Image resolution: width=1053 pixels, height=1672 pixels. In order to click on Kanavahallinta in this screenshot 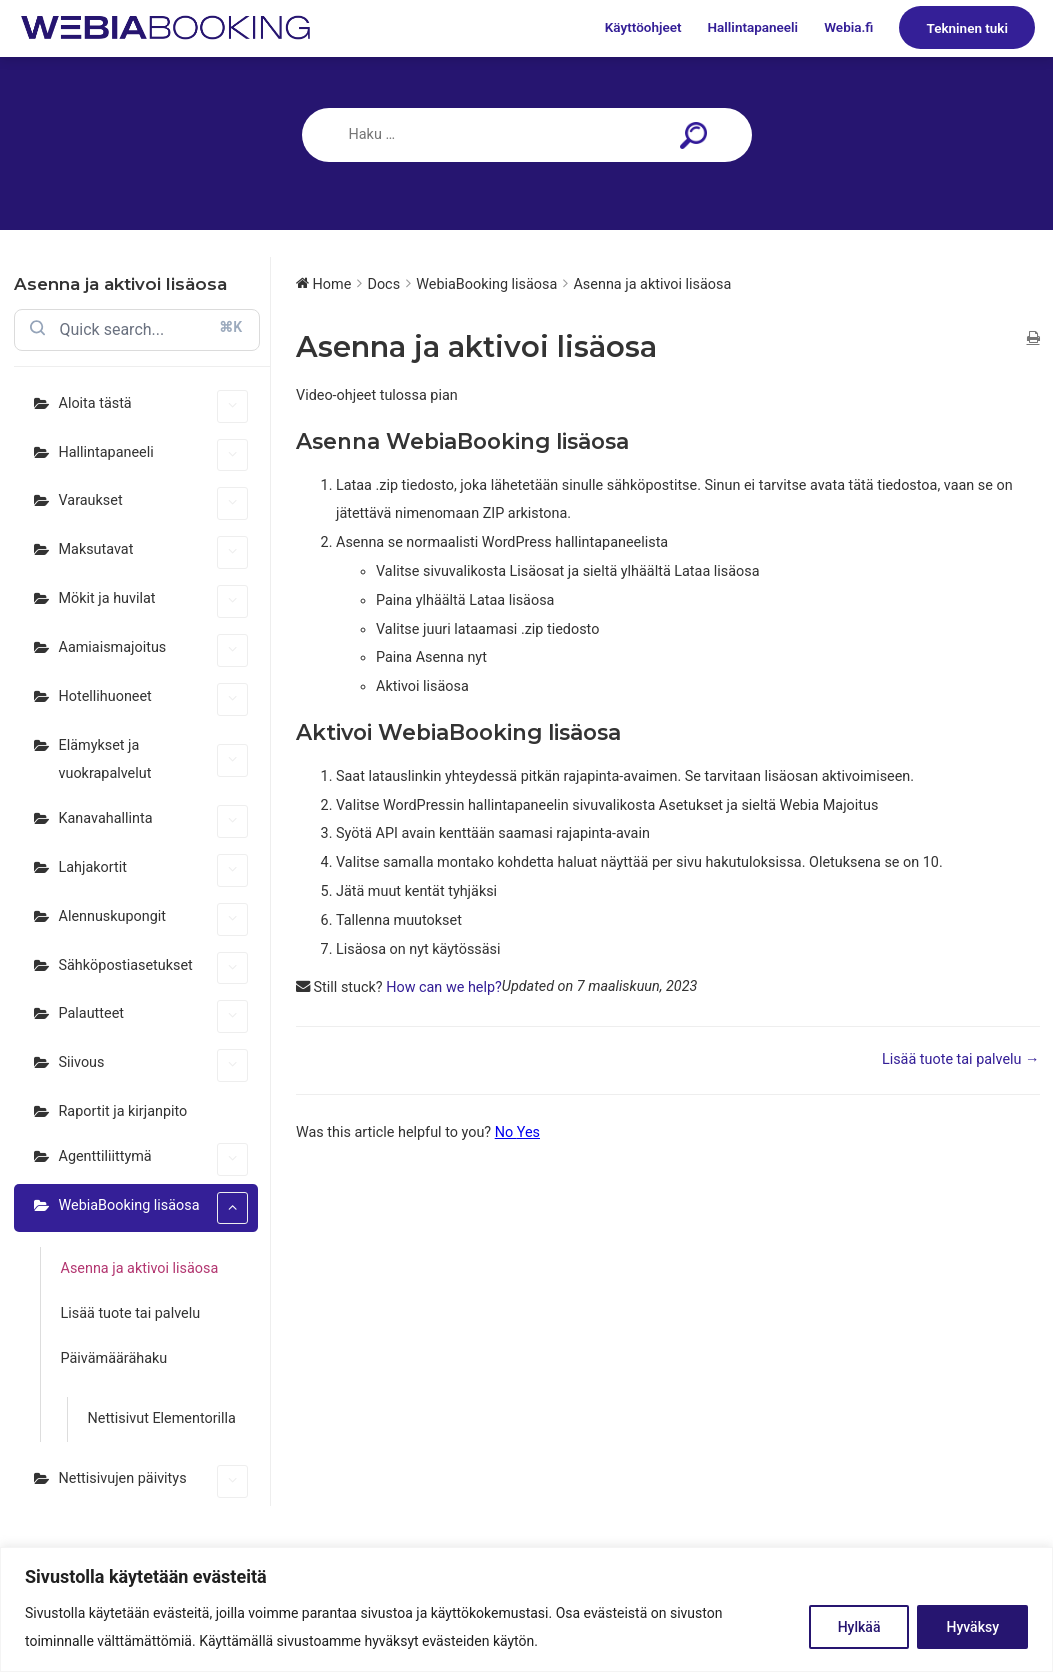, I will do `click(154, 821)`.